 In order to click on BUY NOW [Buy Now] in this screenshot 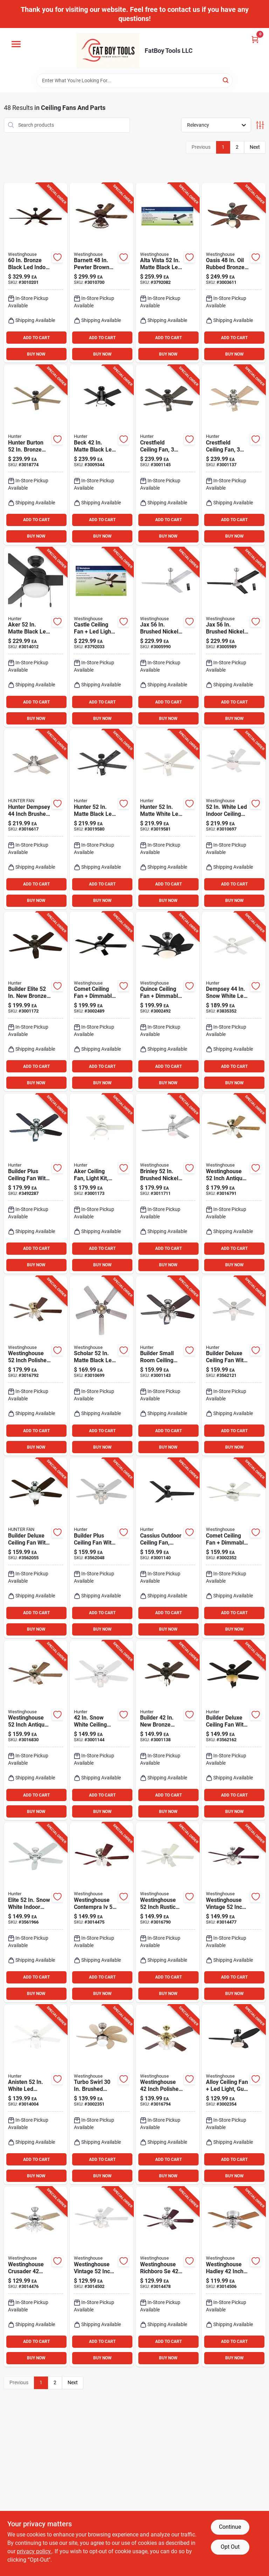, I will do `click(36, 354)`.